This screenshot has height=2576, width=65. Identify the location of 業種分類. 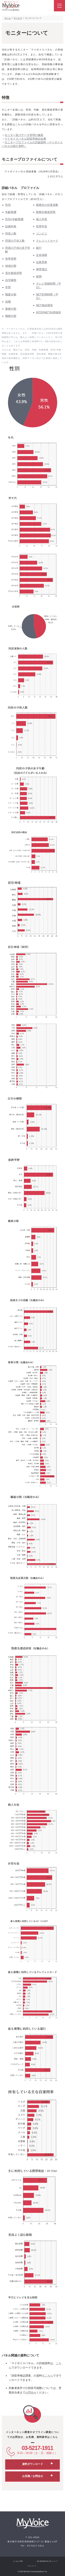
(10, 308).